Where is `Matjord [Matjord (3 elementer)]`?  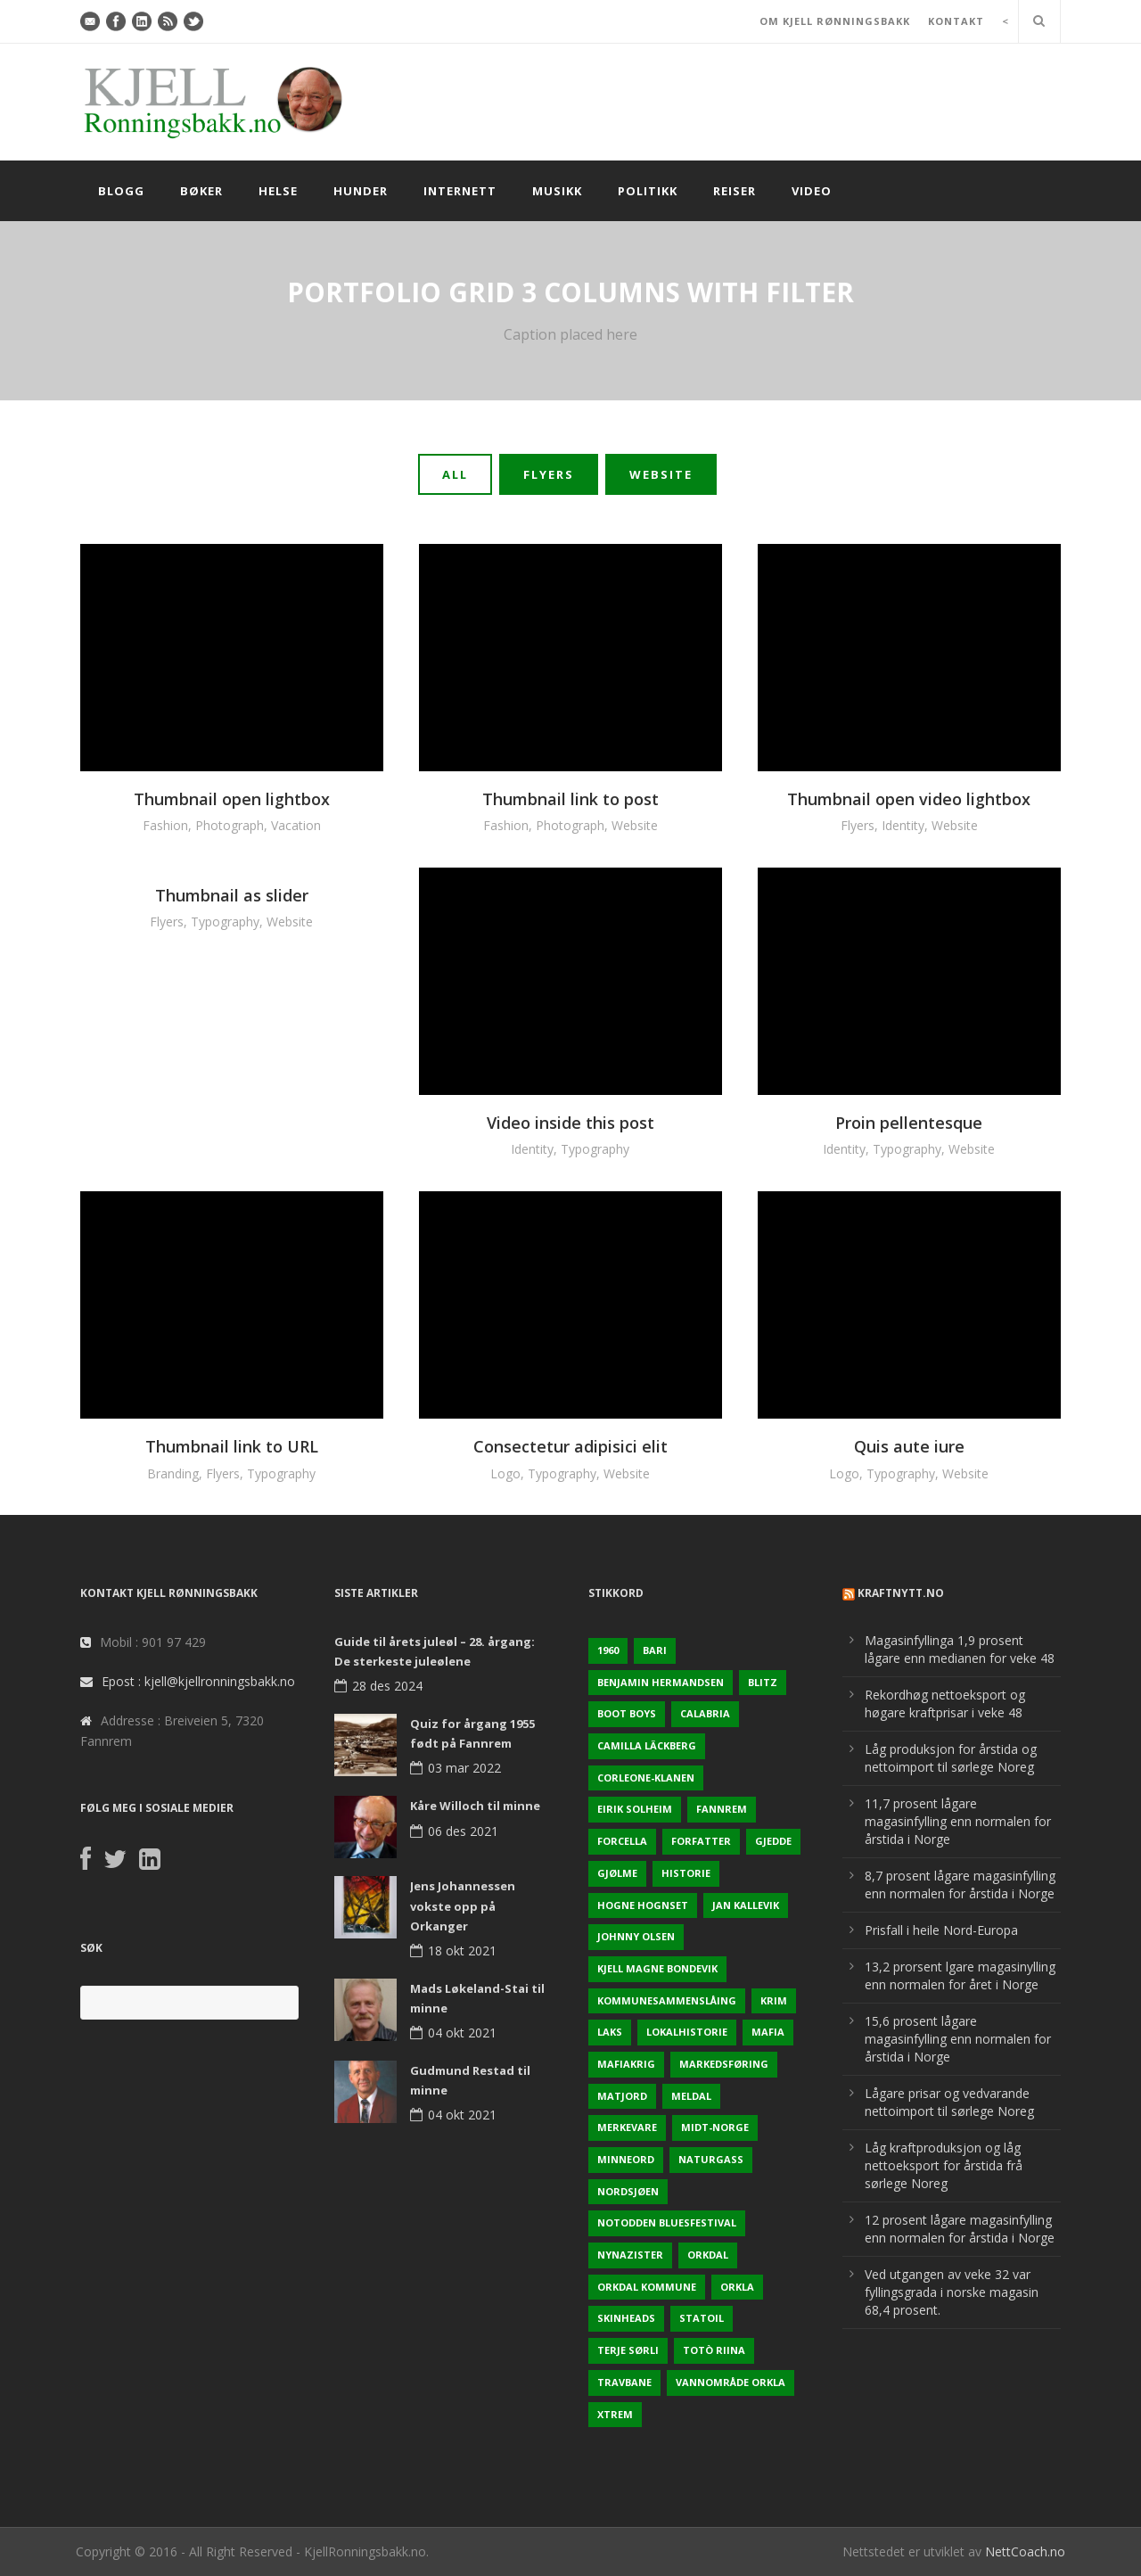 Matjord [Matjord (3 elementer)] is located at coordinates (622, 2096).